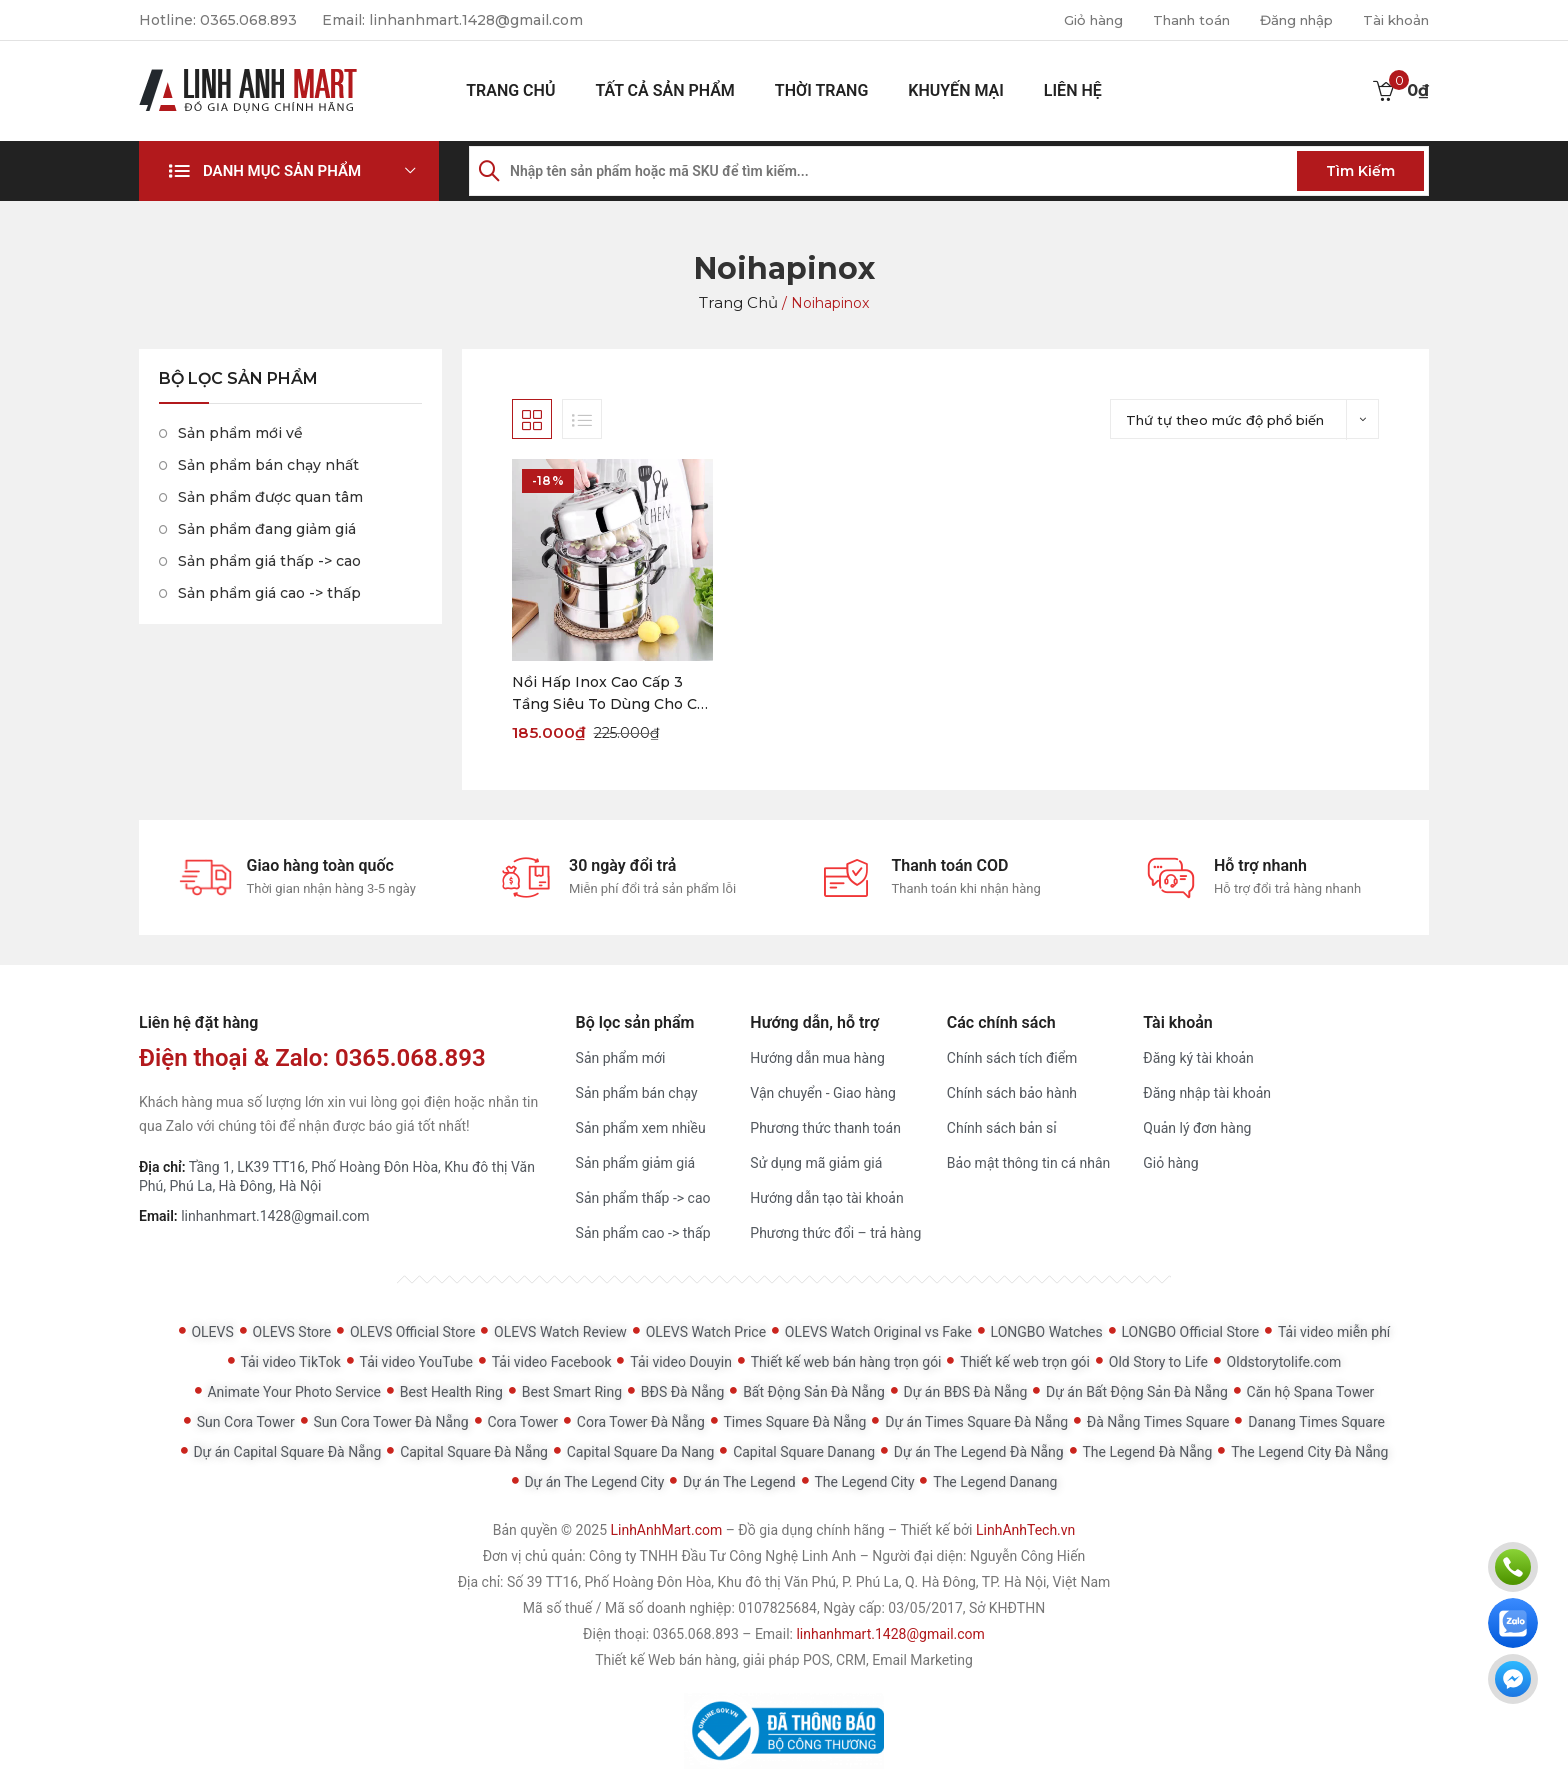  I want to click on Tài khoản, so click(1393, 20).